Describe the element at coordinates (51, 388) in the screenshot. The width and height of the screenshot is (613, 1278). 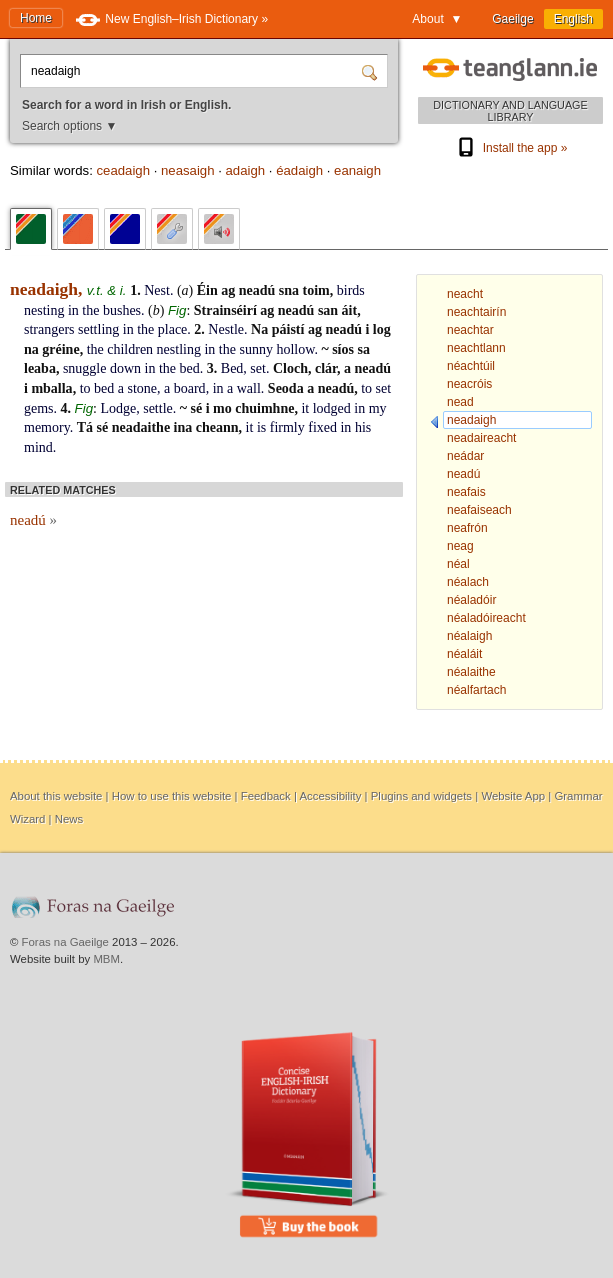
I see `mballa` at that location.